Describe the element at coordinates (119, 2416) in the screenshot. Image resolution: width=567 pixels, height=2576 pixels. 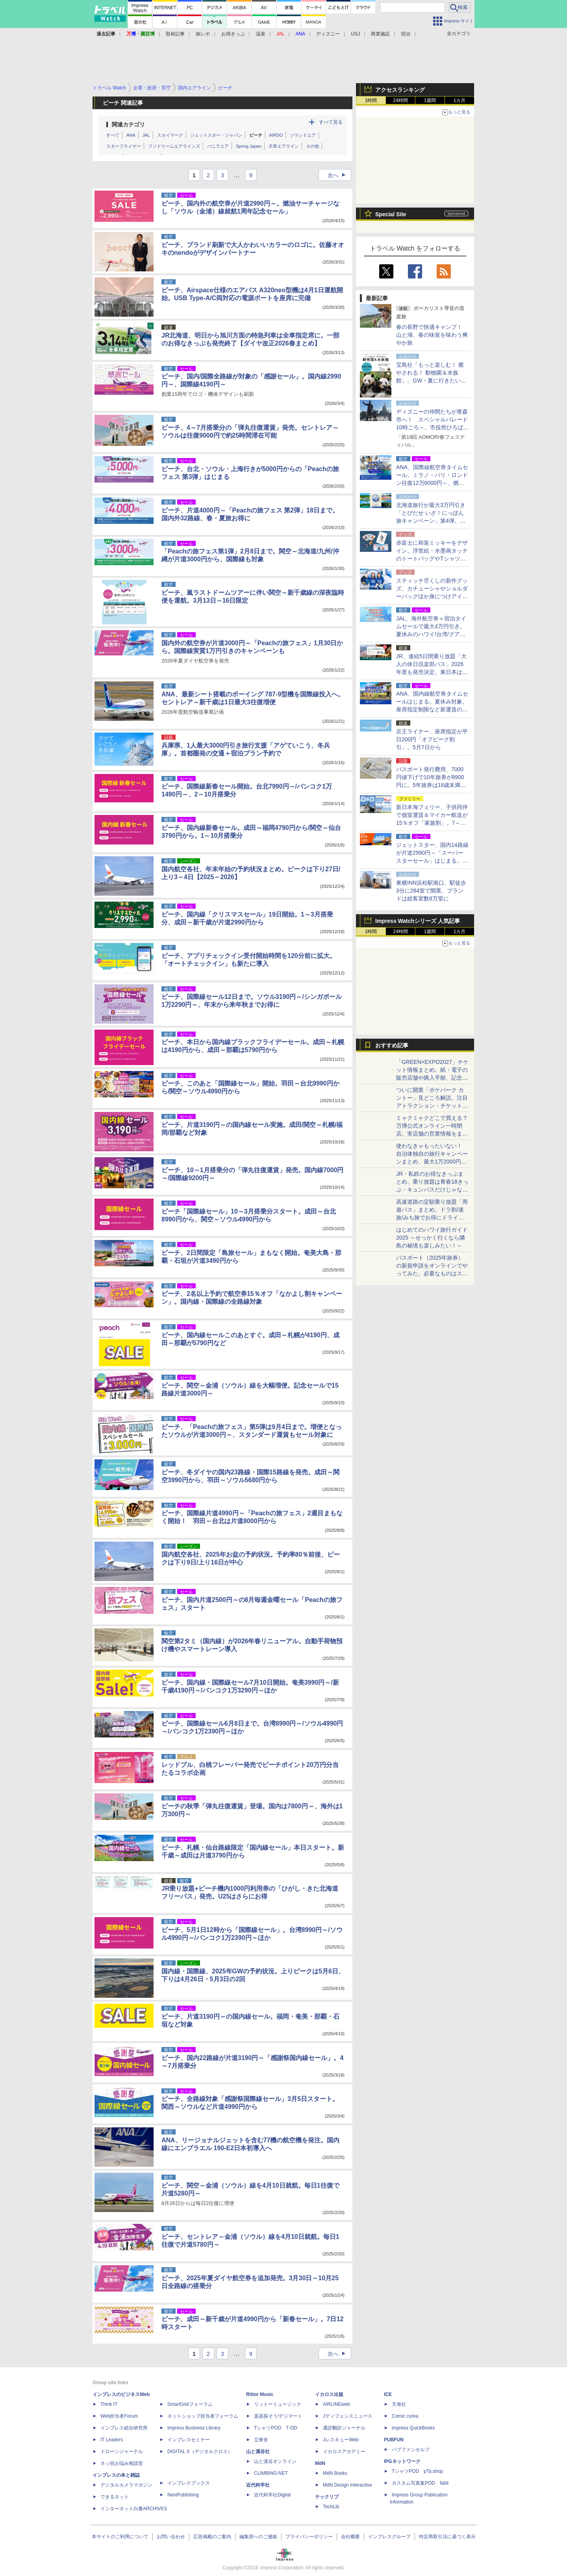
I see `Web担当者Forum` at that location.